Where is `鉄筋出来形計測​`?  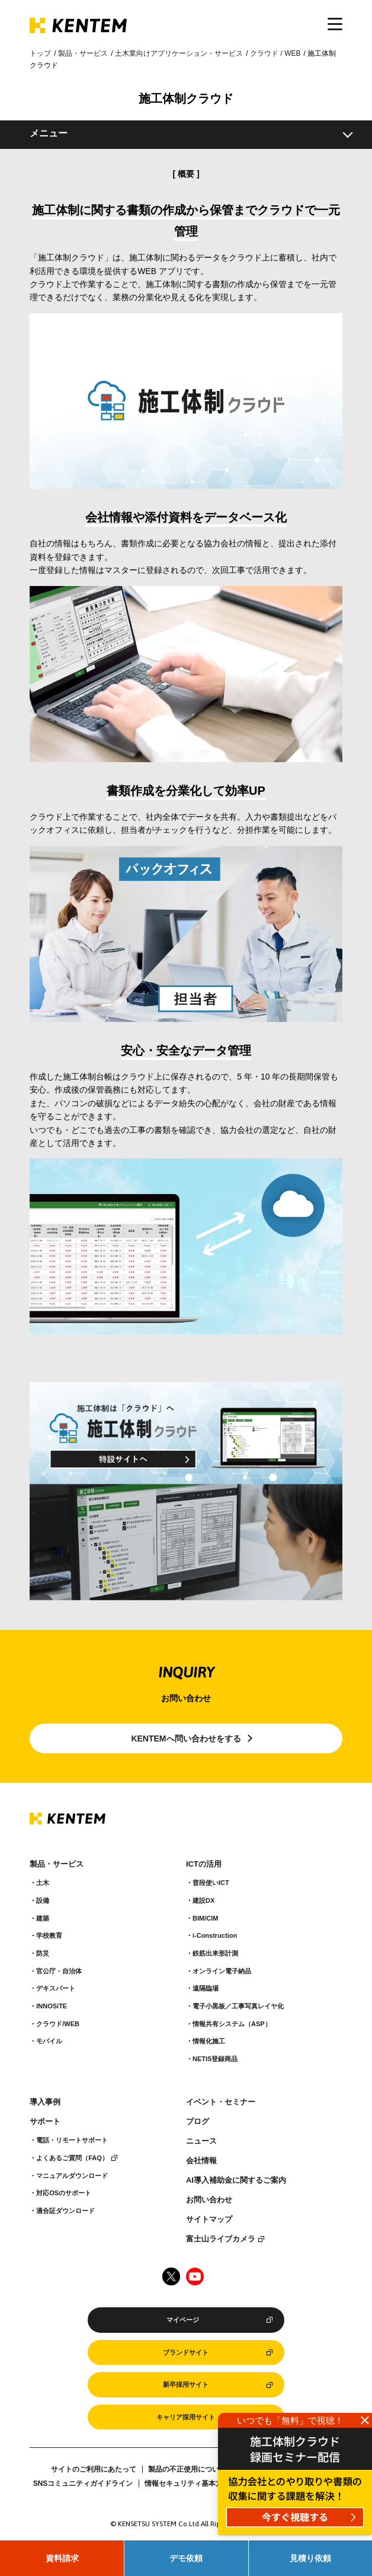
鉄筋出来形計測​ is located at coordinates (215, 1953).